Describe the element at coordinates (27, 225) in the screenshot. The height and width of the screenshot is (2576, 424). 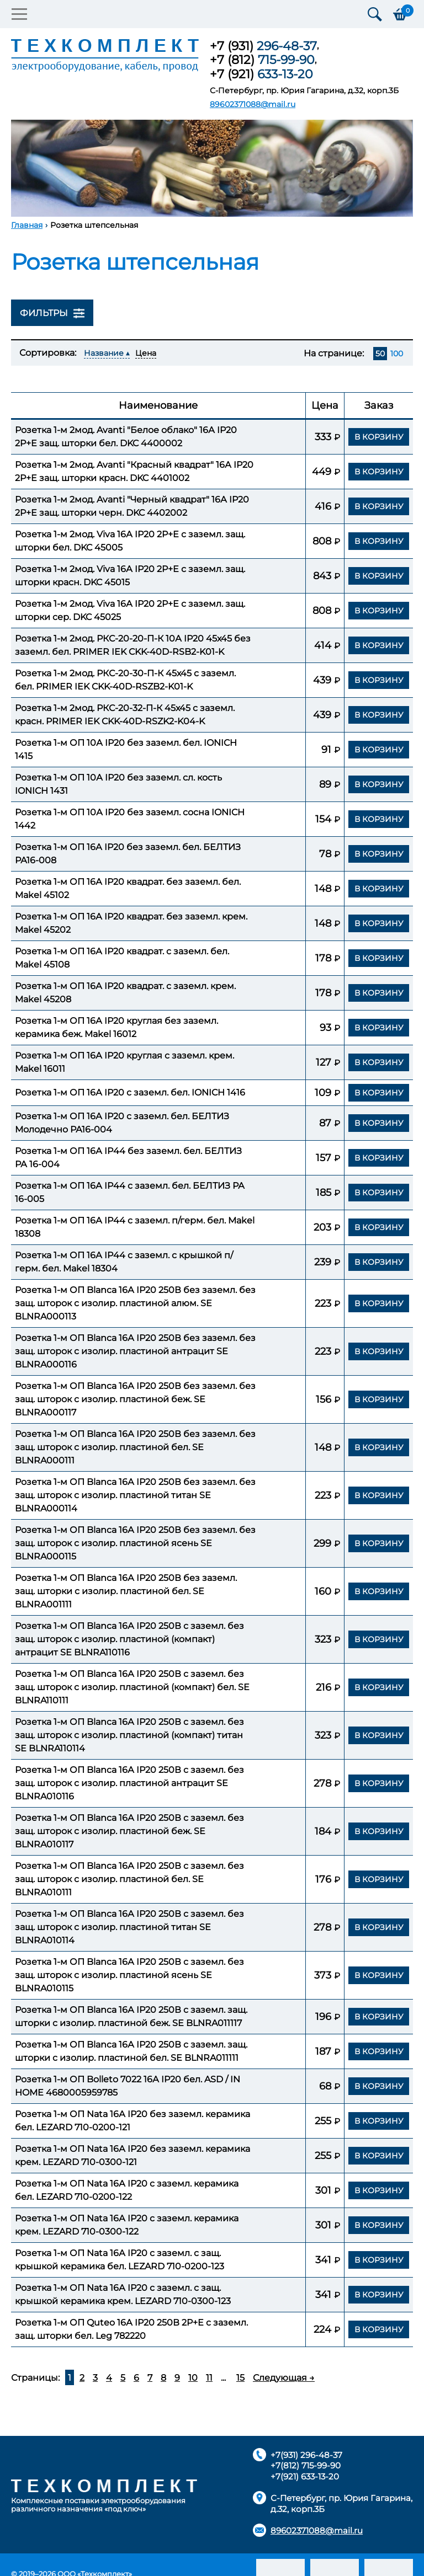
I see `Главная` at that location.